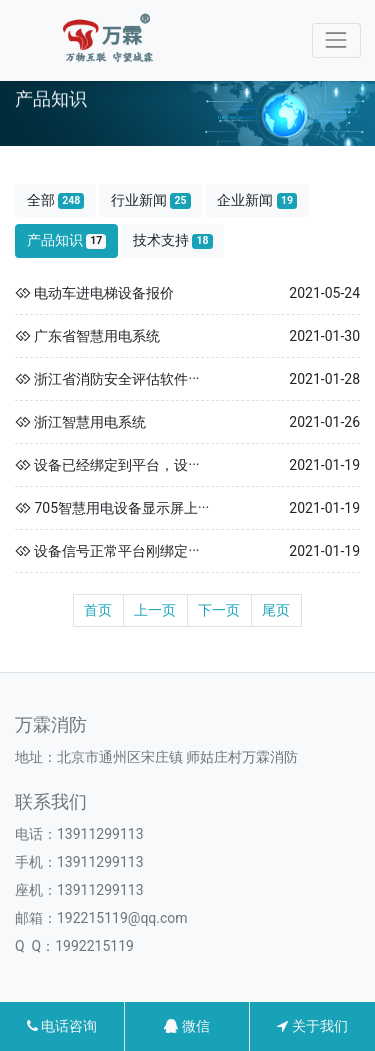 Image resolution: width=375 pixels, height=1051 pixels. Describe the element at coordinates (276, 610) in the screenshot. I see `尾页` at that location.